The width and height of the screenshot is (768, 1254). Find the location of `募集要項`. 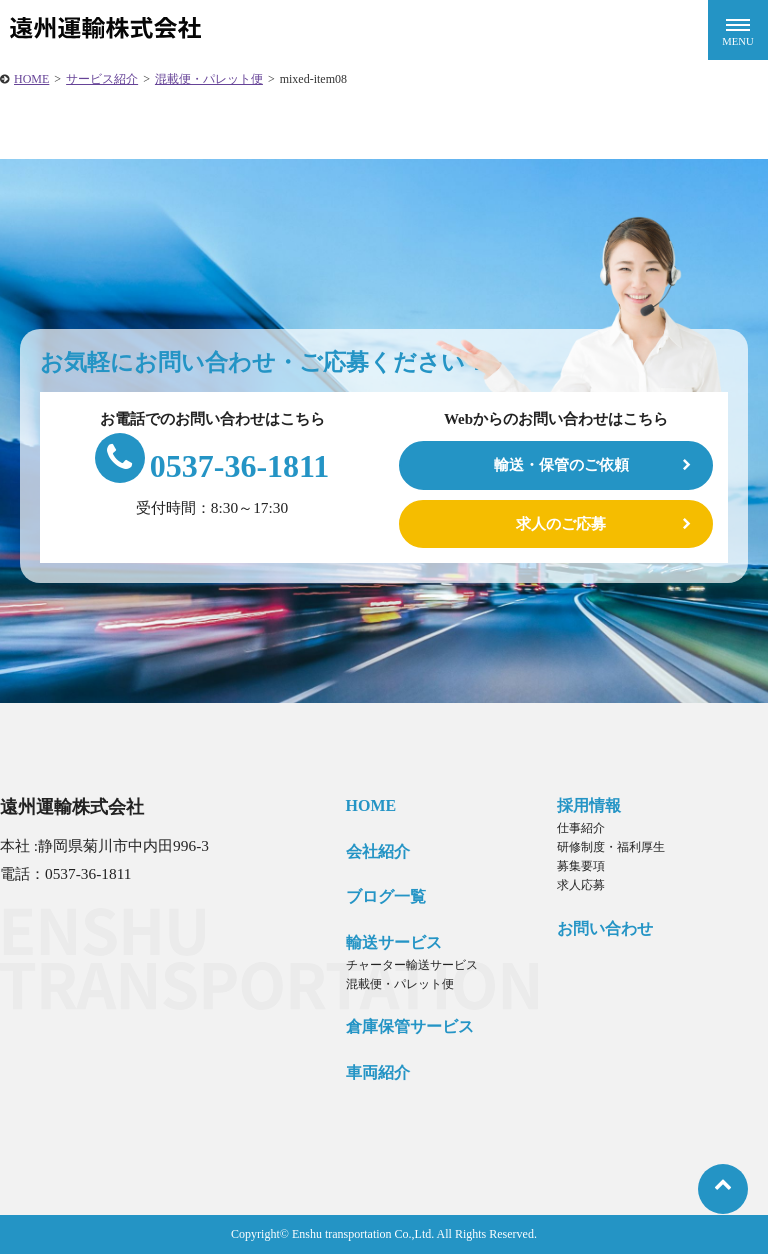

募集要項 is located at coordinates (581, 866).